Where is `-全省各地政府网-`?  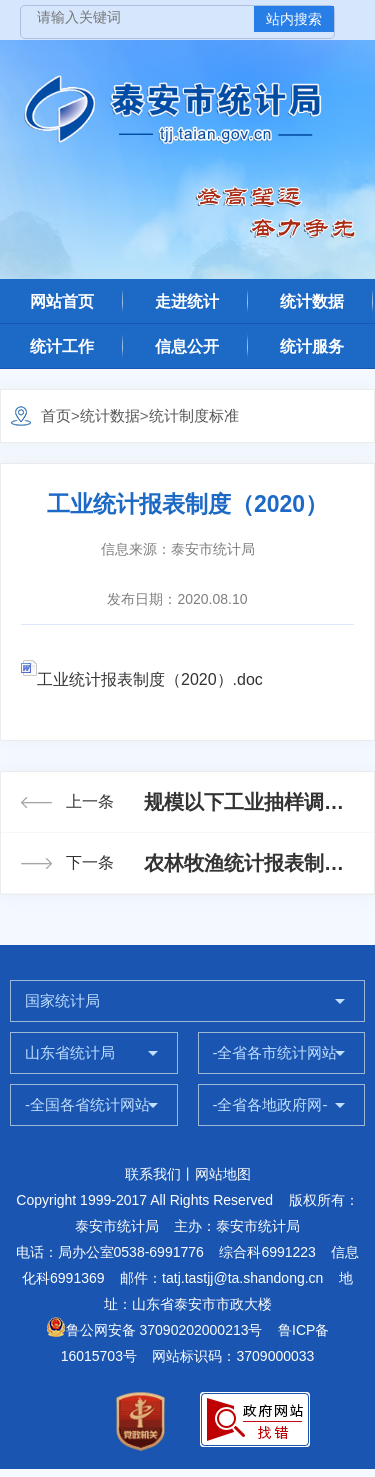 -全省各地政府网- is located at coordinates (270, 1104).